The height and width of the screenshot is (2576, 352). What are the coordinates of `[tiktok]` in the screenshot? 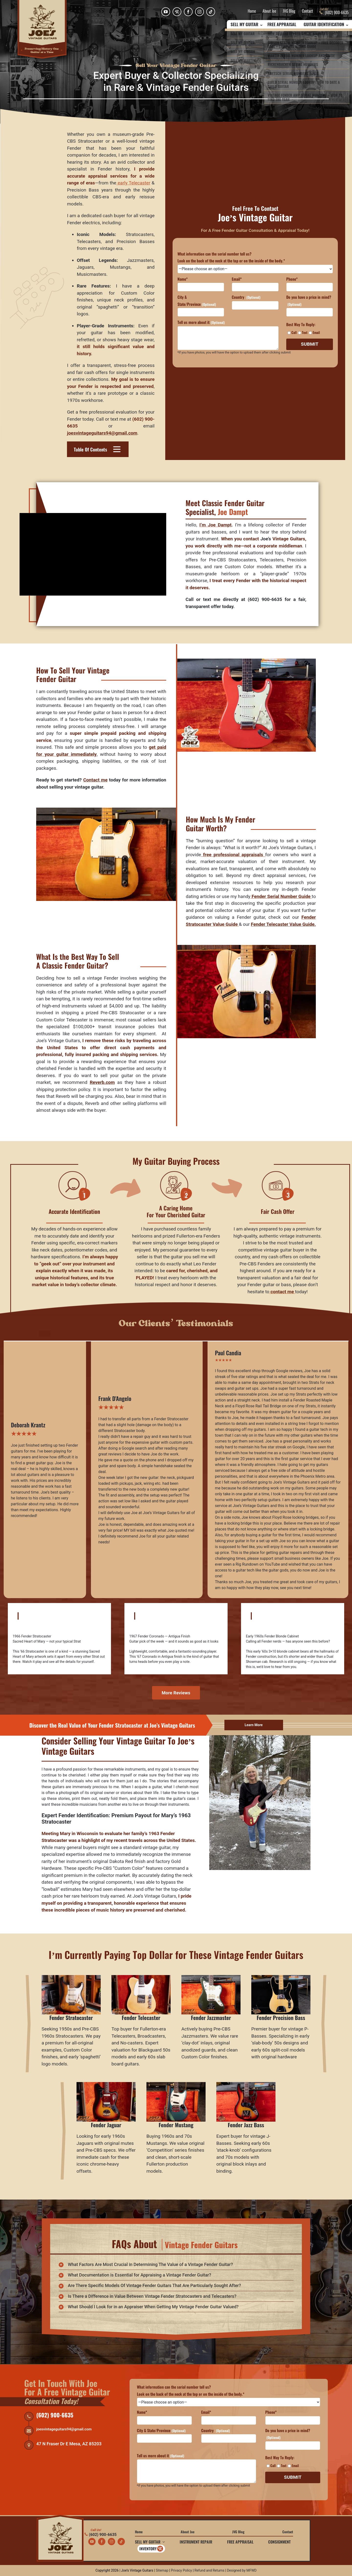 It's located at (210, 11).